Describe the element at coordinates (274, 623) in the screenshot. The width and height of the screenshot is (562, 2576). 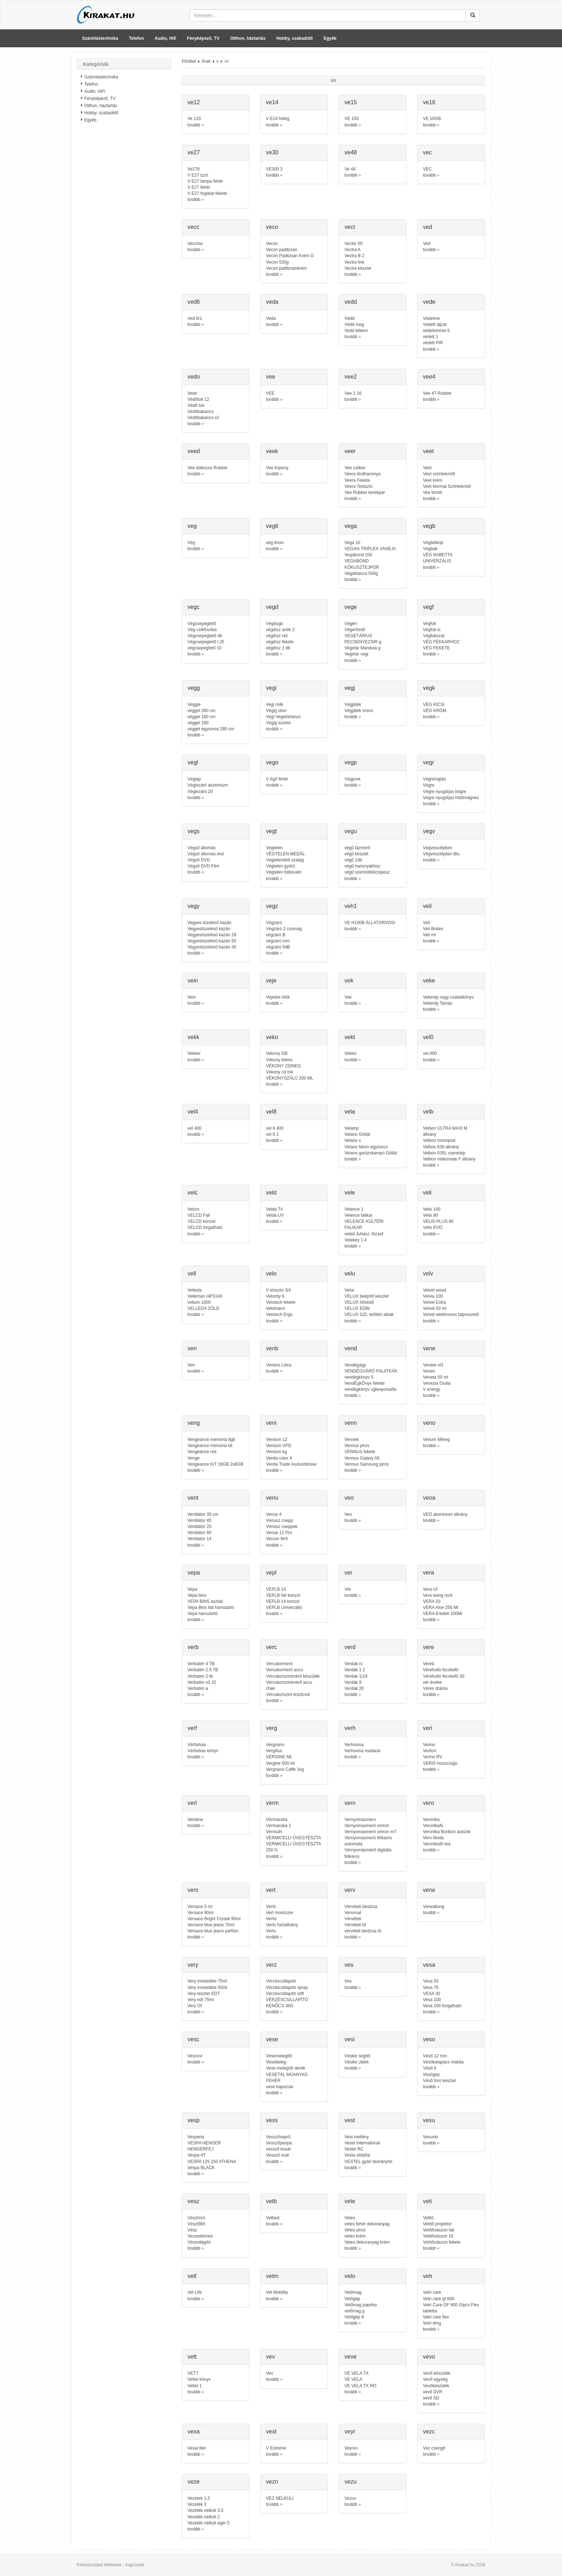
I see `Végdugó` at that location.